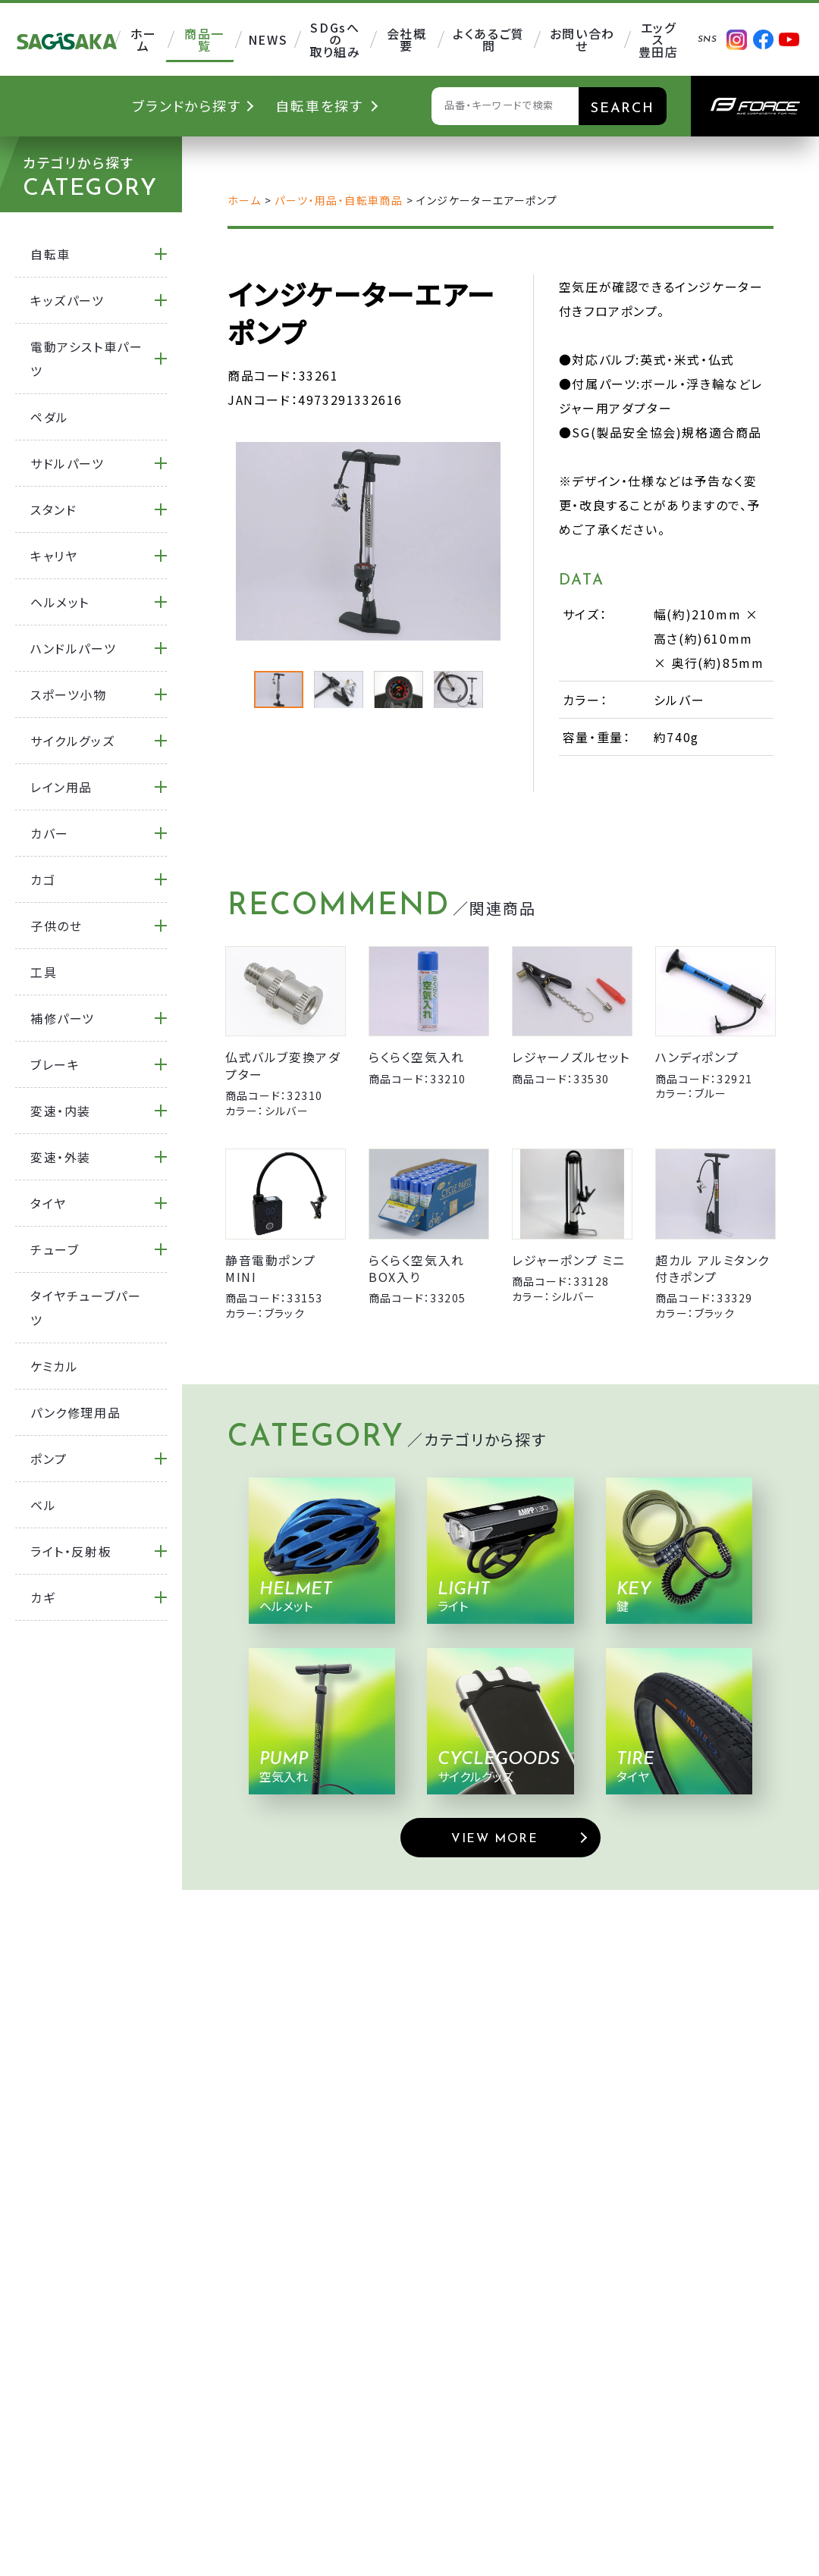 The image size is (819, 2576). I want to click on 超カル アルミタンク付きポンプ, so click(712, 1268).